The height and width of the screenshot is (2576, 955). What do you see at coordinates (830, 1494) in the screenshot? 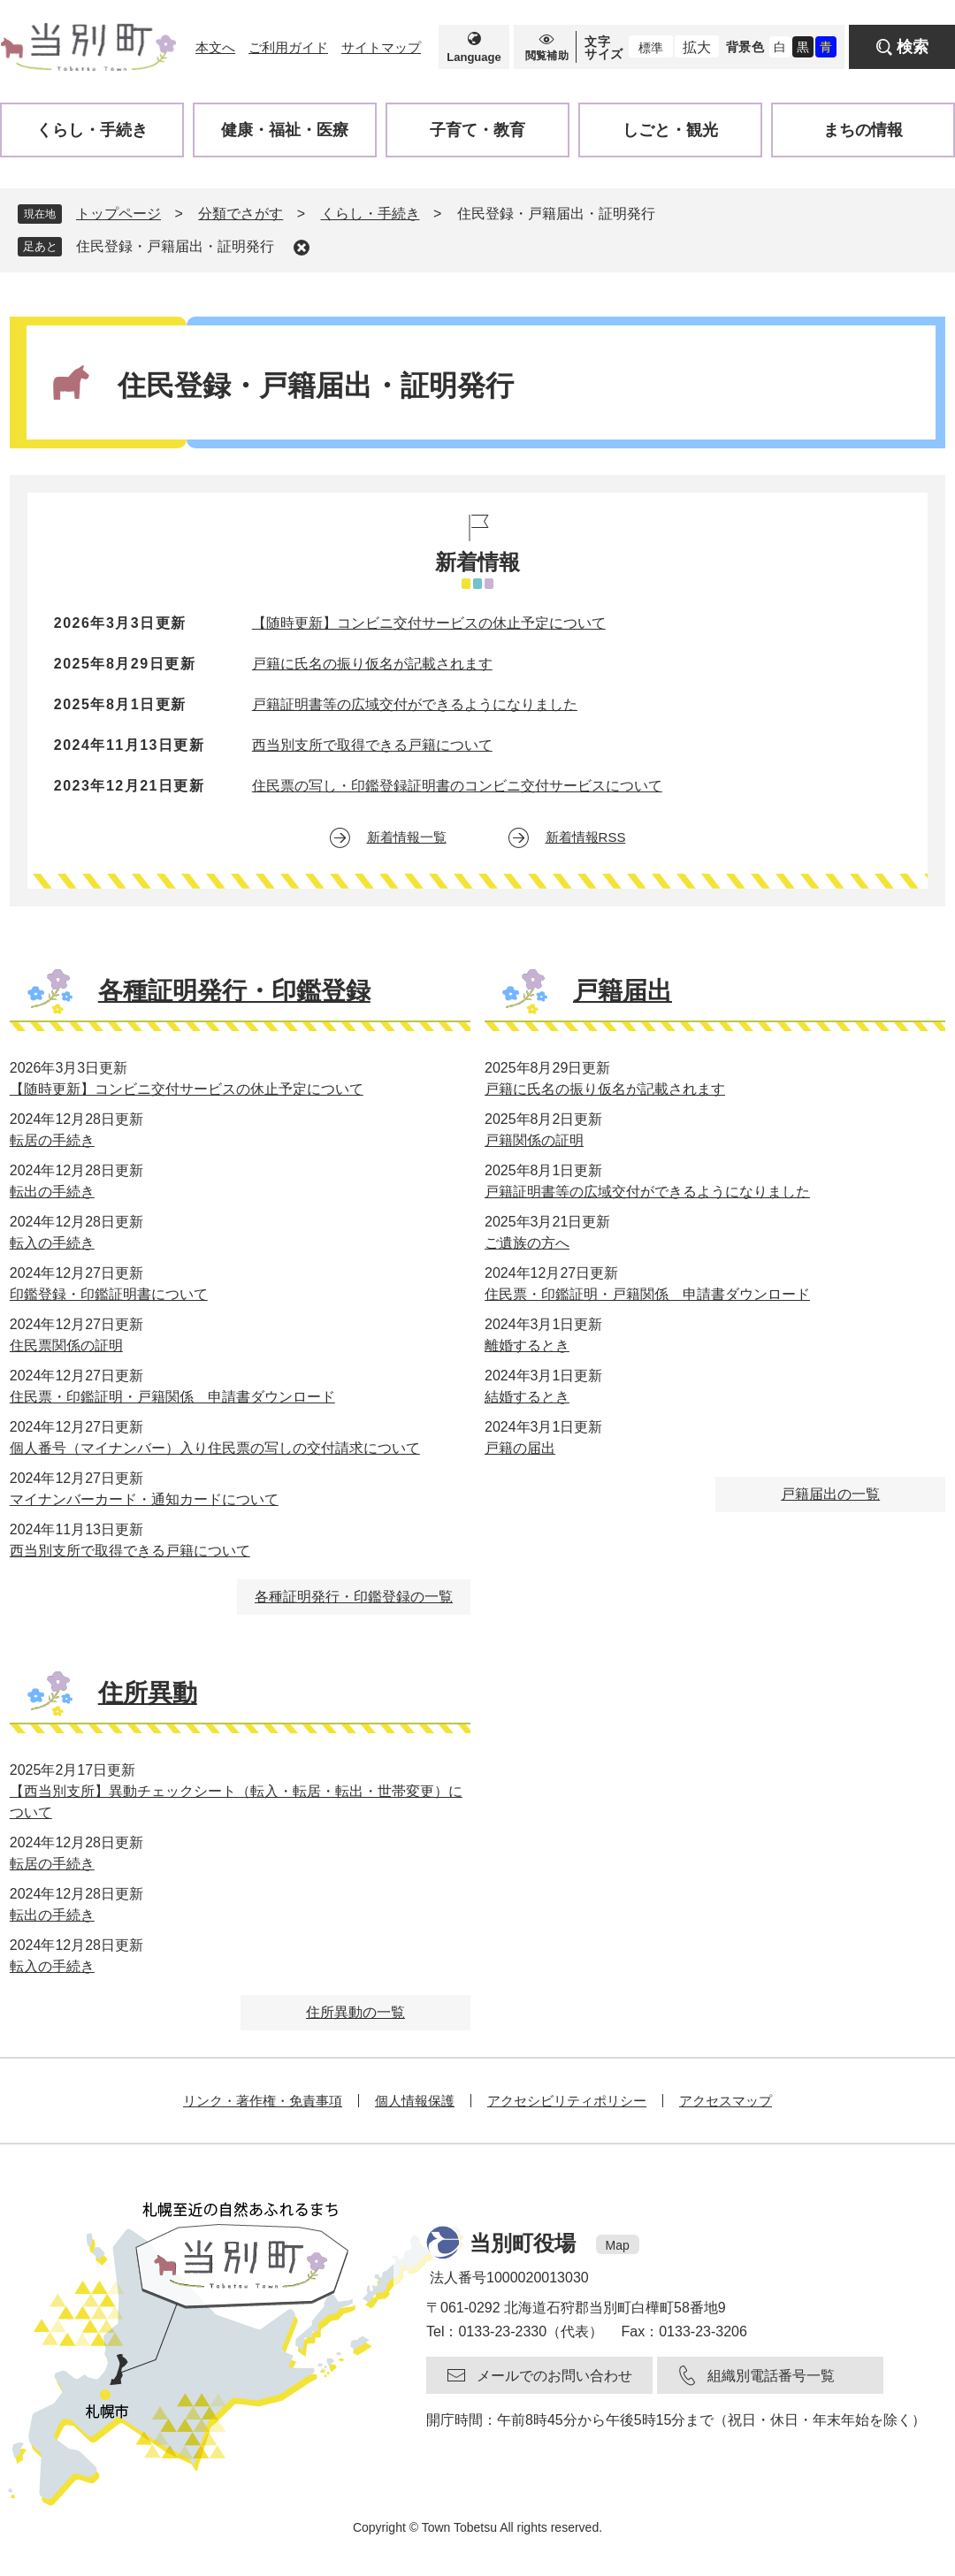
I see `戸籍届出の一覧` at bounding box center [830, 1494].